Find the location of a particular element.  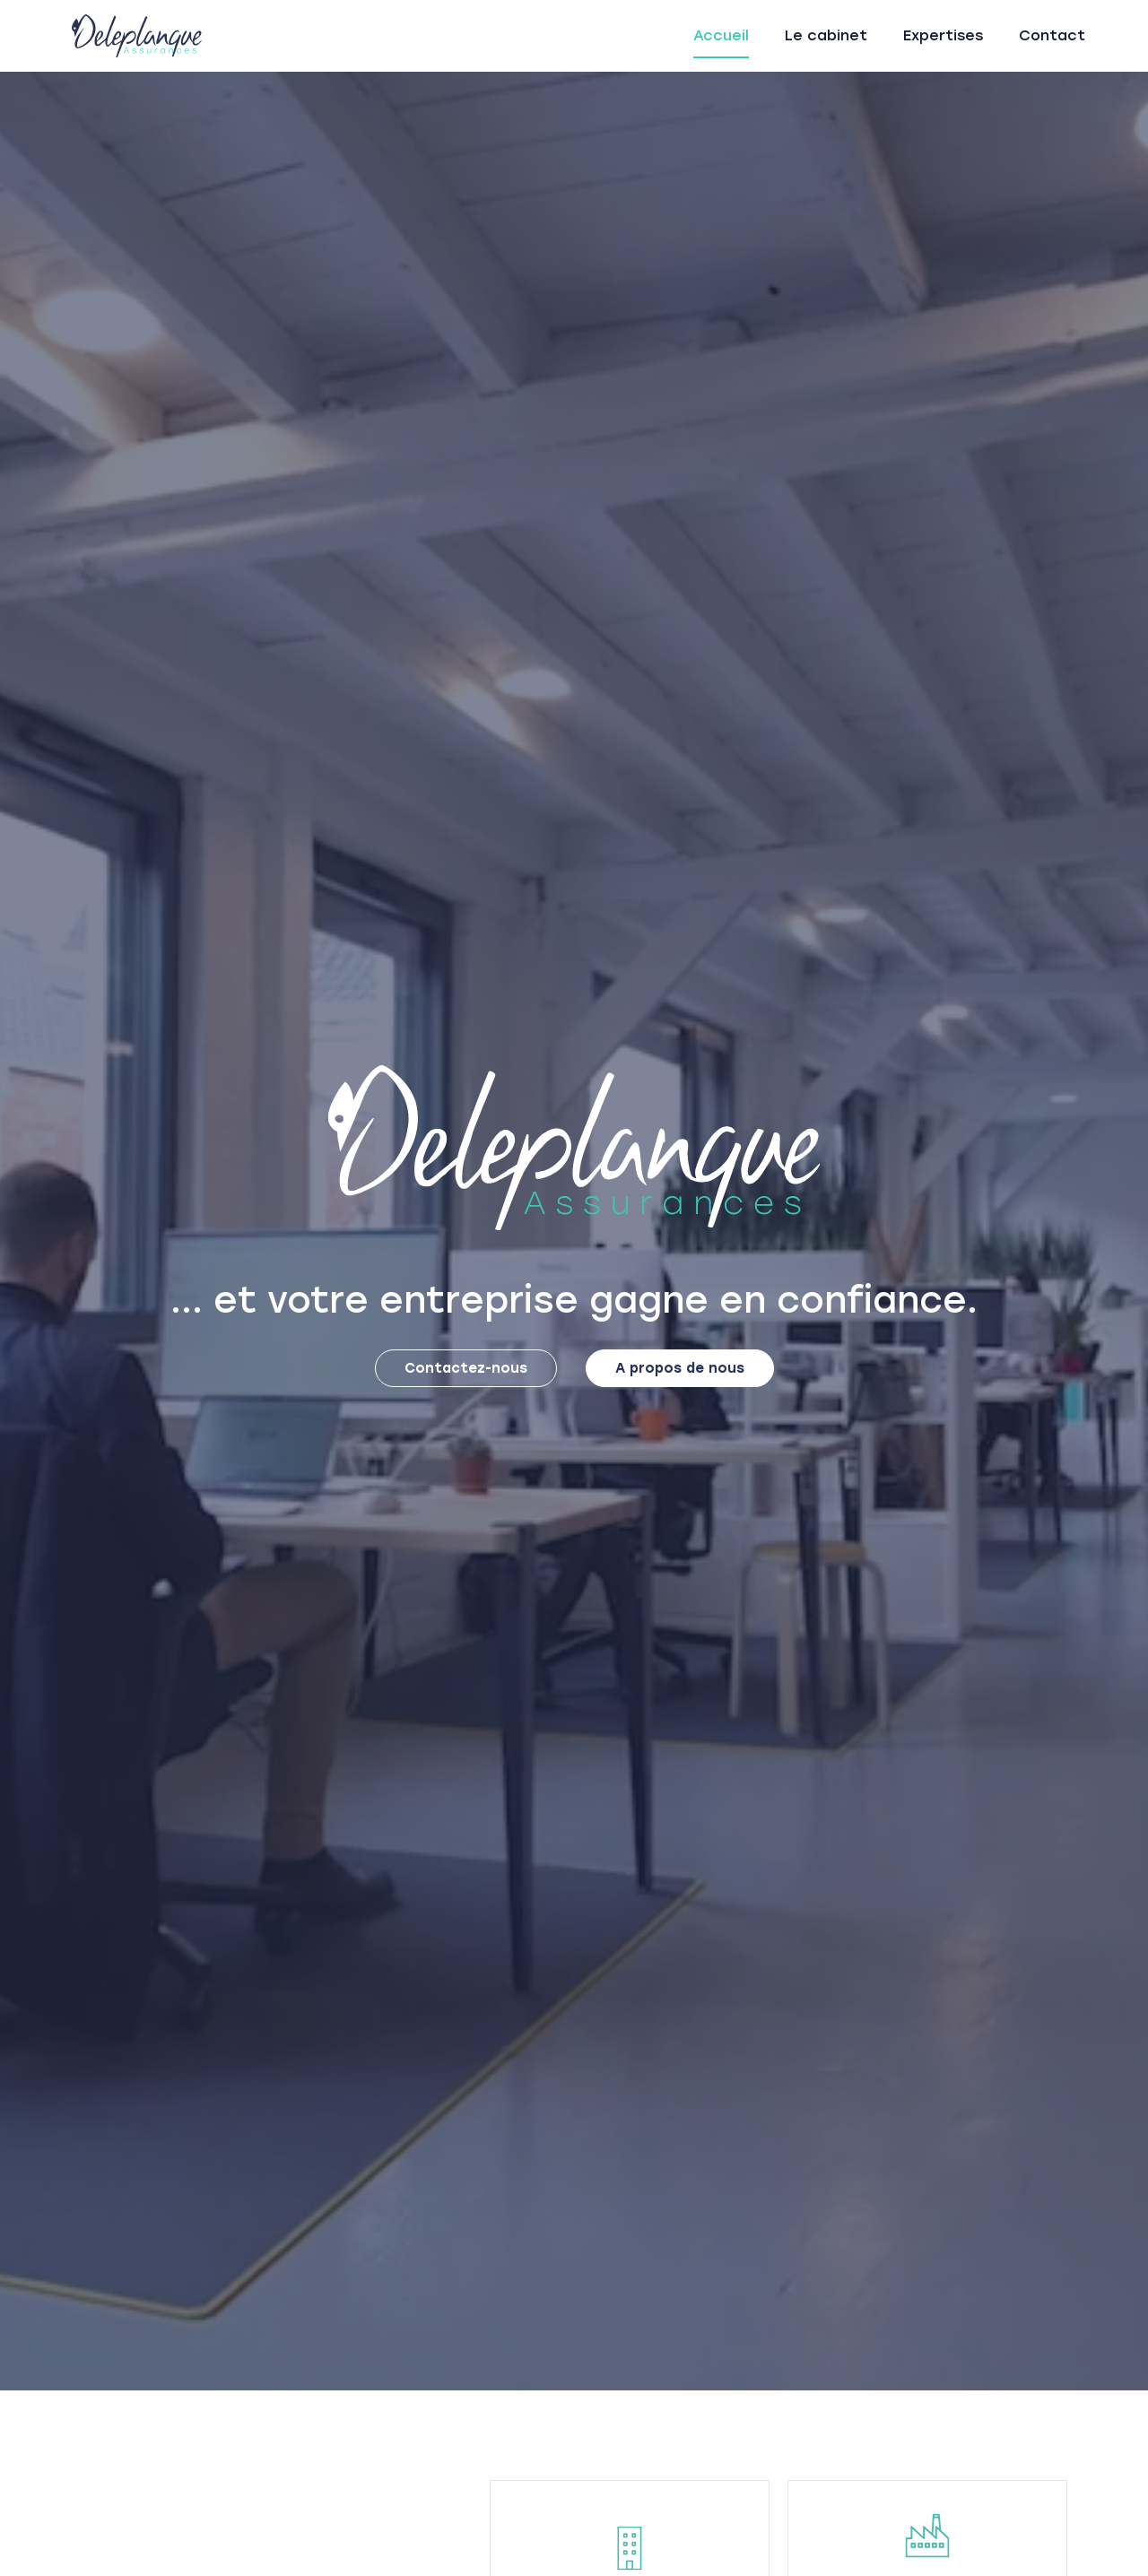

[Risques professionnels & d’entreprises] is located at coordinates (927, 2535).